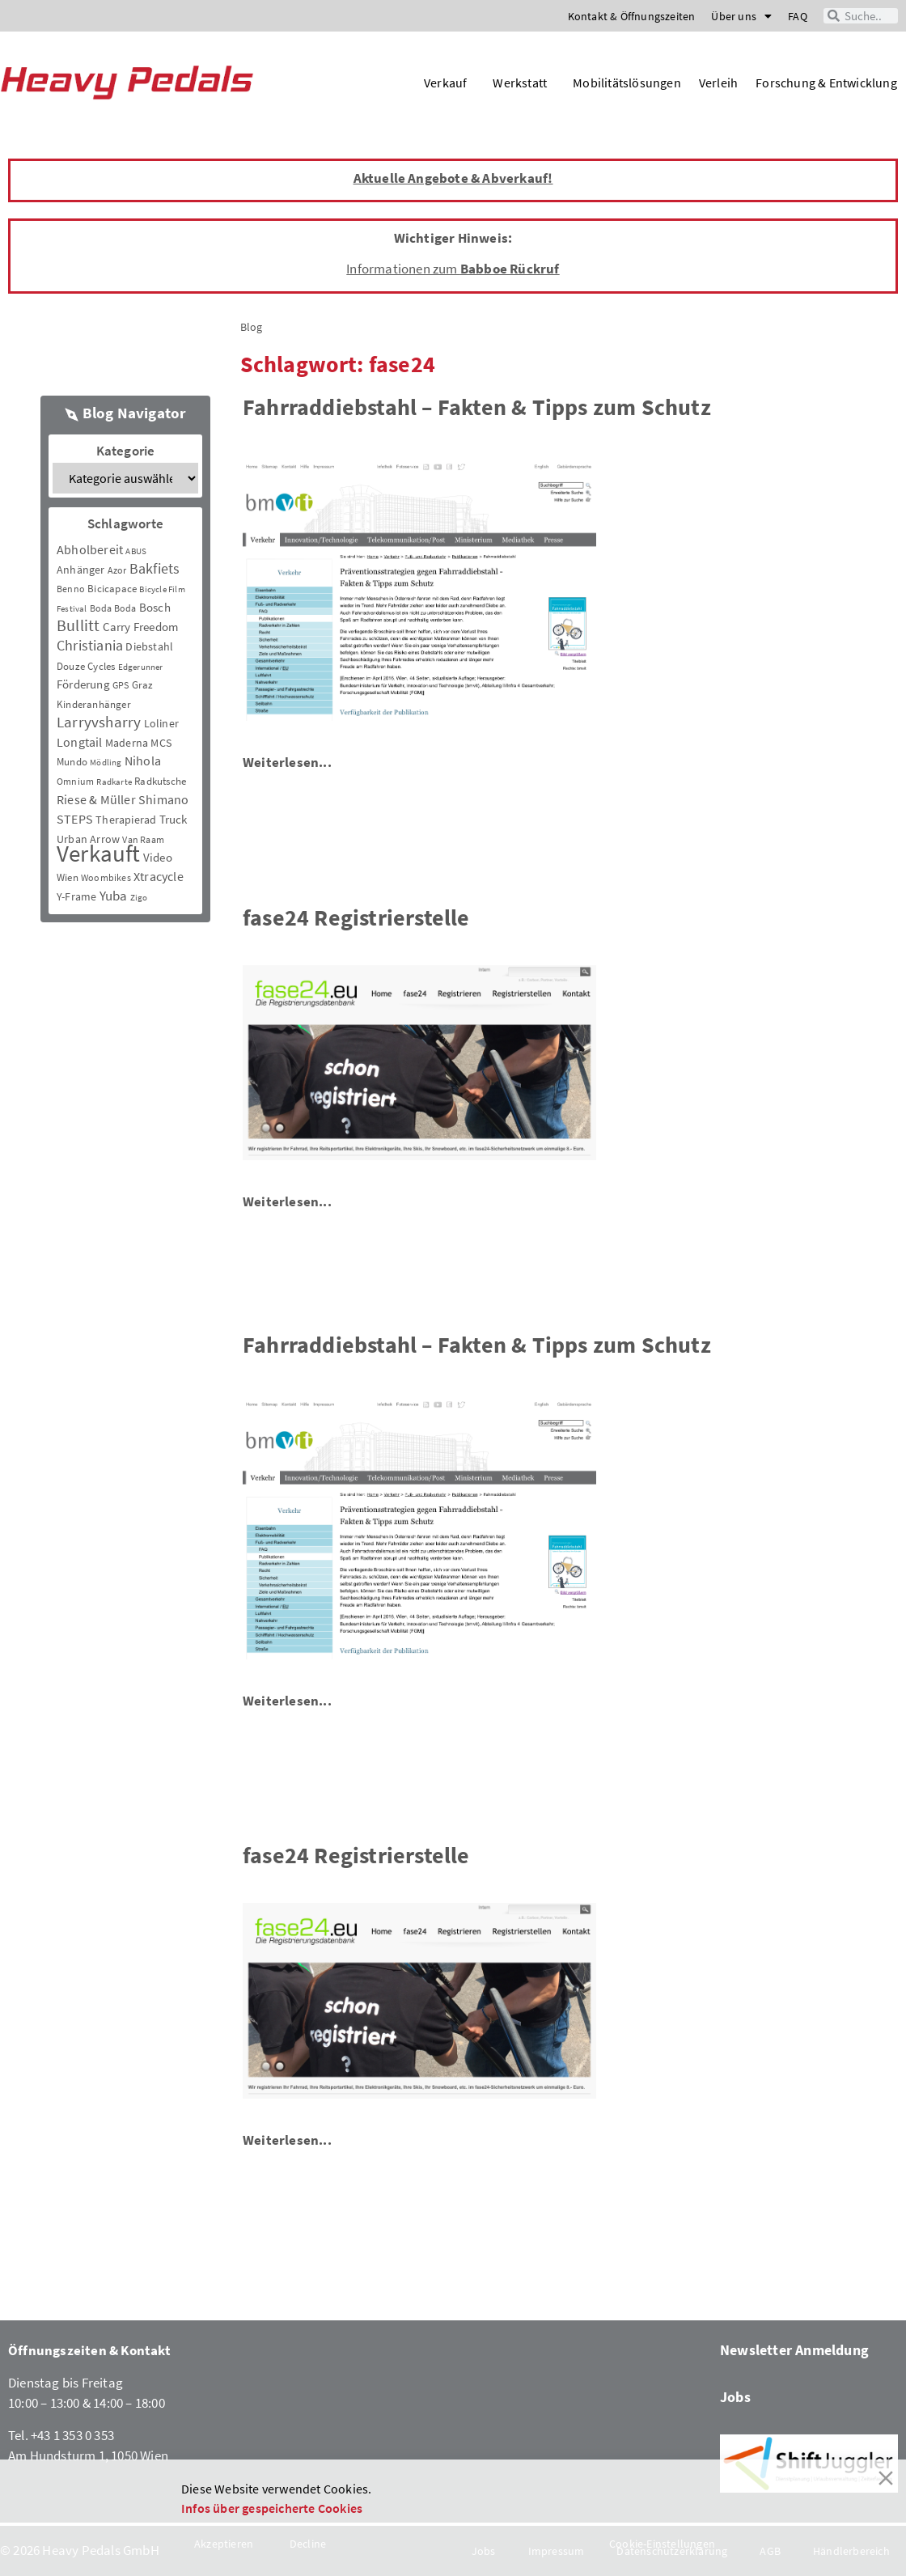 Image resolution: width=906 pixels, height=2576 pixels. What do you see at coordinates (135, 551) in the screenshot?
I see `ABUS [ABUS (2 Einträge)]` at bounding box center [135, 551].